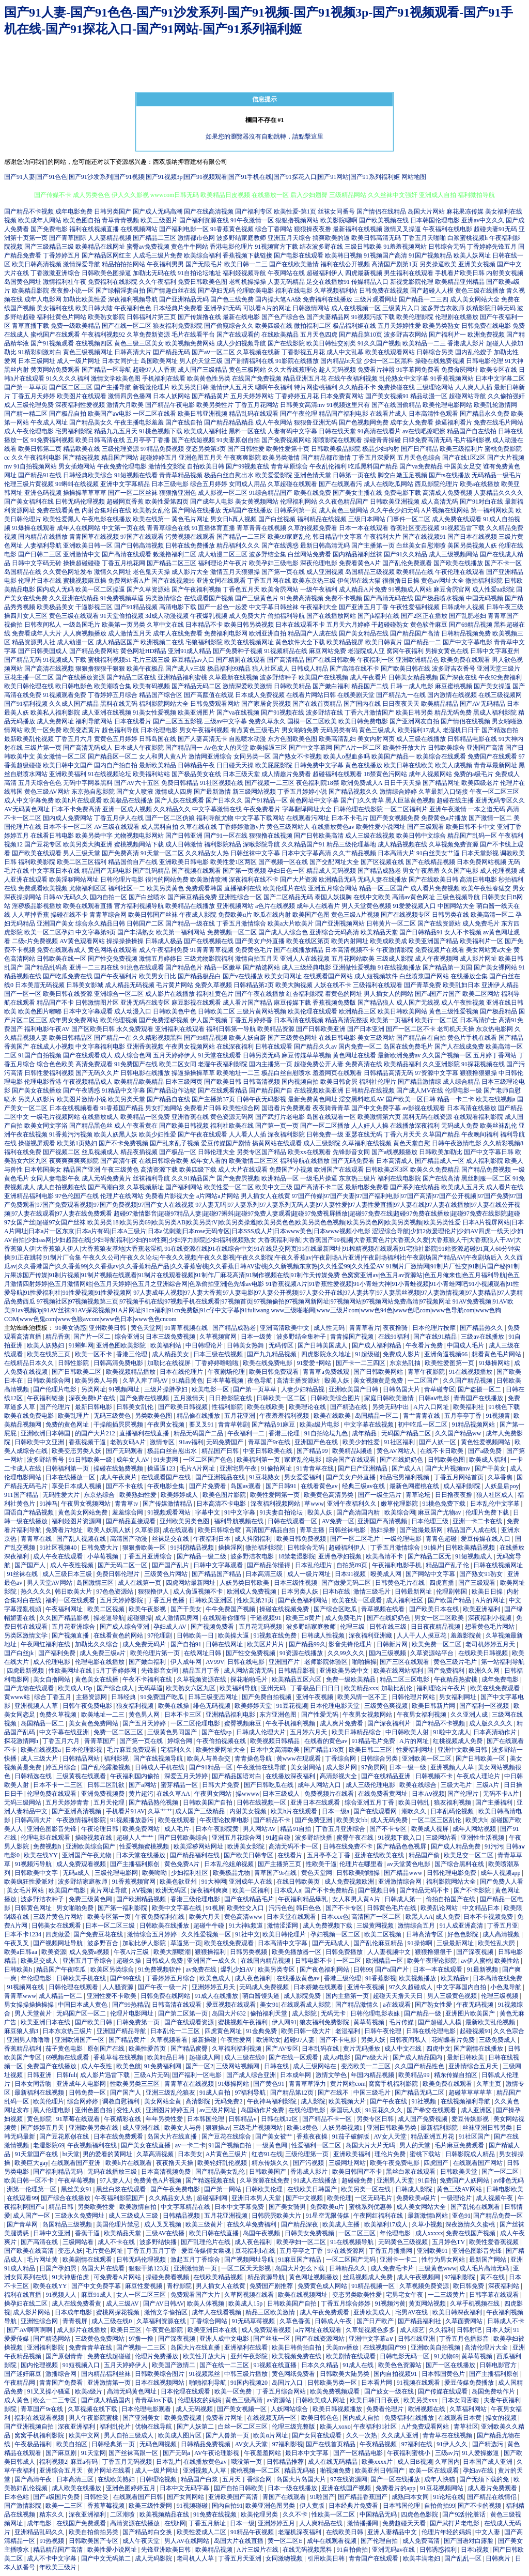 The height and width of the screenshot is (2576, 529). Describe the element at coordinates (343, 255) in the screenshot. I see `欧美韩日视频` at that location.